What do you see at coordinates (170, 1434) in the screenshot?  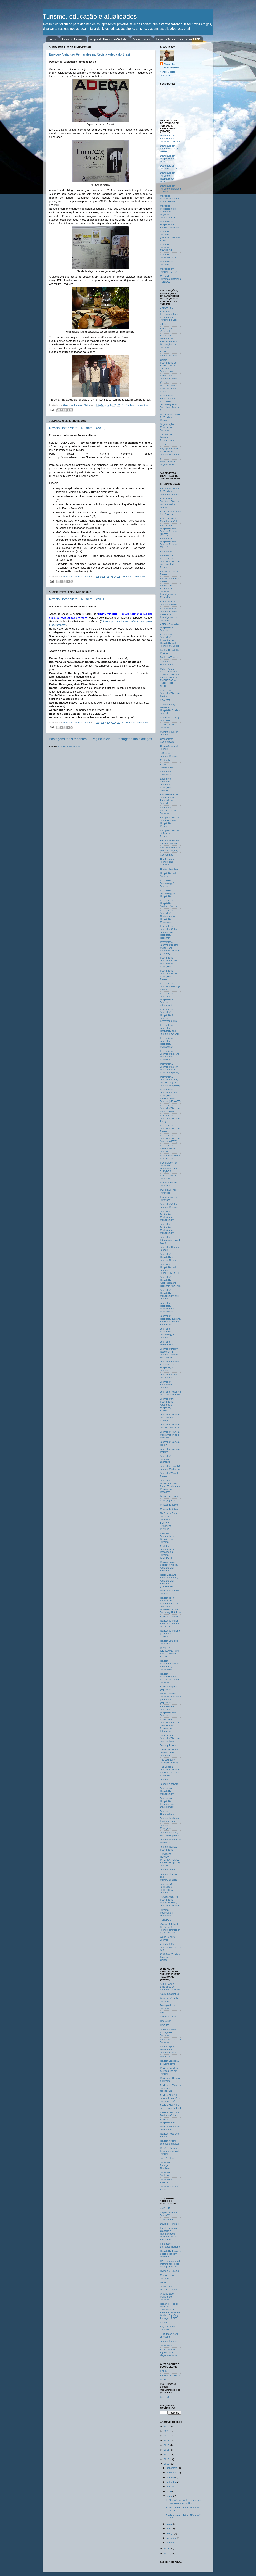 I see `Journal of Tourism Consumption and Practice` at bounding box center [170, 1434].